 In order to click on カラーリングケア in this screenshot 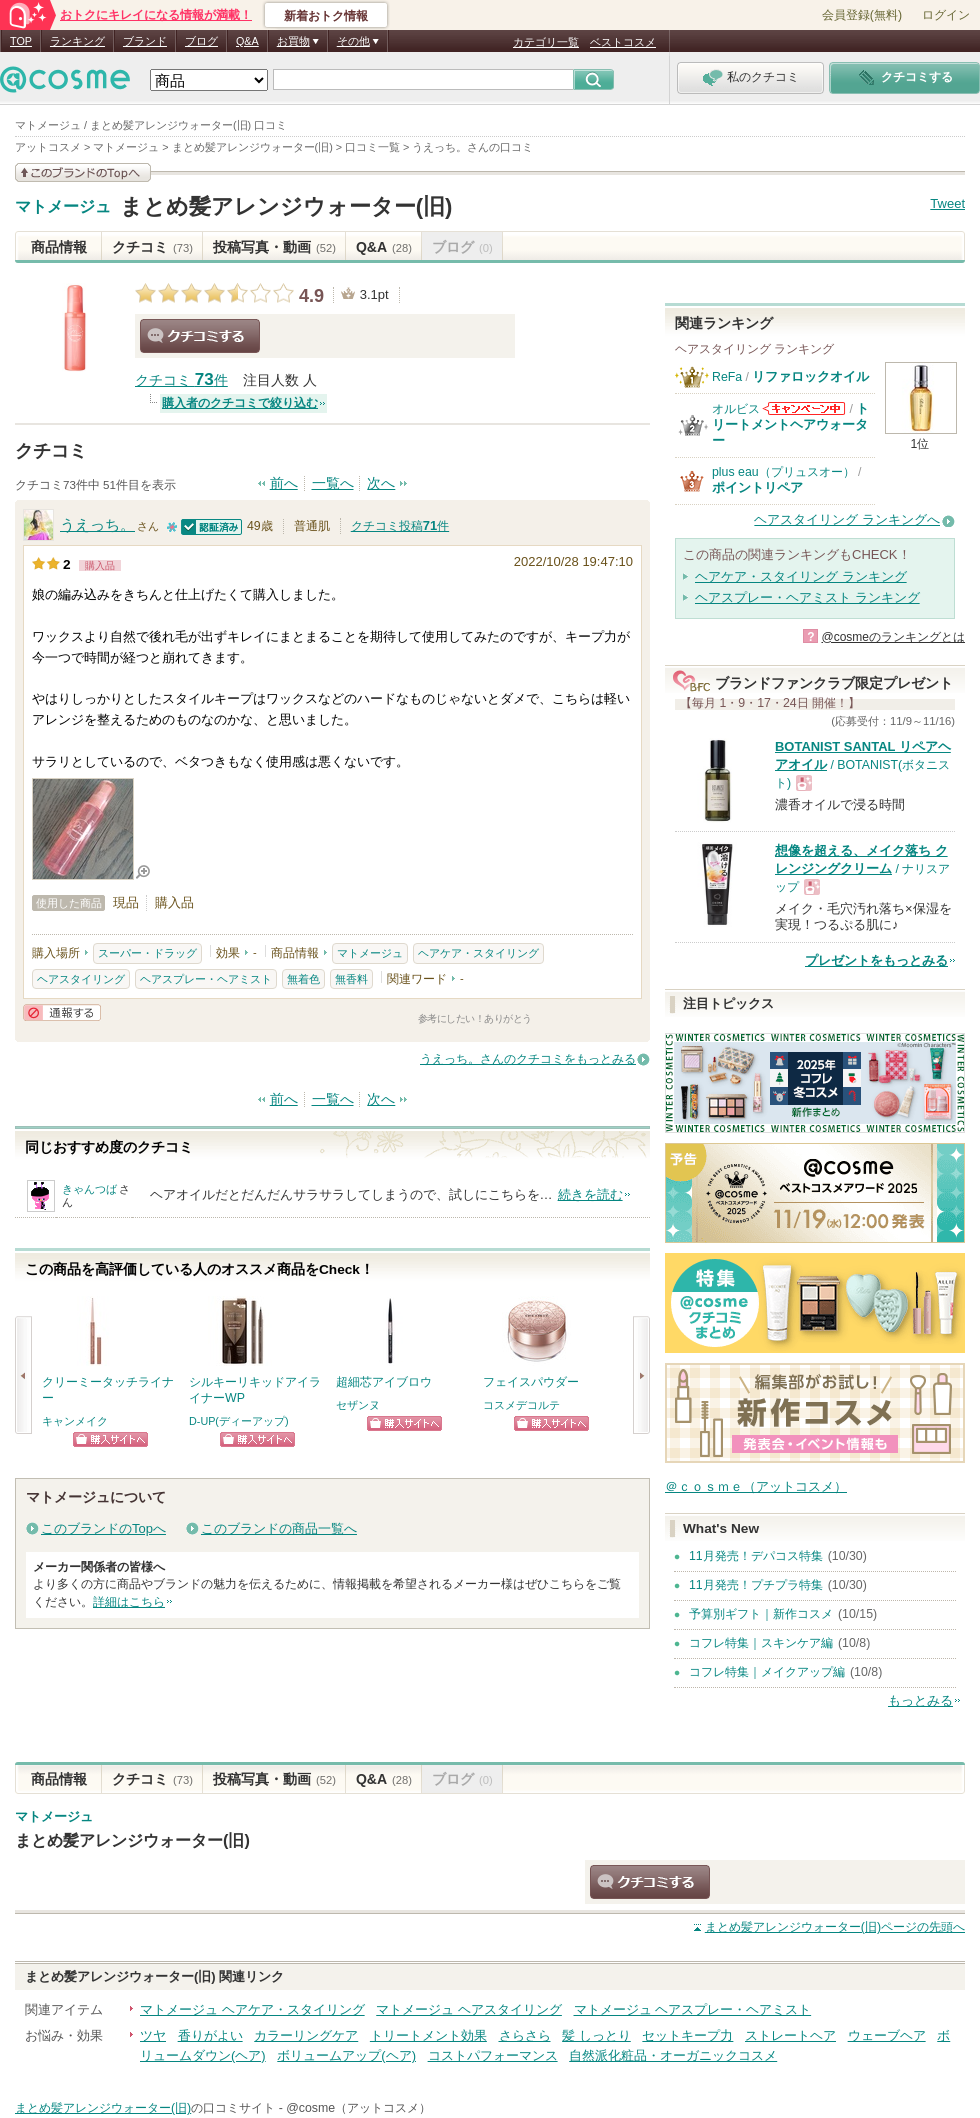, I will do `click(306, 2035)`.